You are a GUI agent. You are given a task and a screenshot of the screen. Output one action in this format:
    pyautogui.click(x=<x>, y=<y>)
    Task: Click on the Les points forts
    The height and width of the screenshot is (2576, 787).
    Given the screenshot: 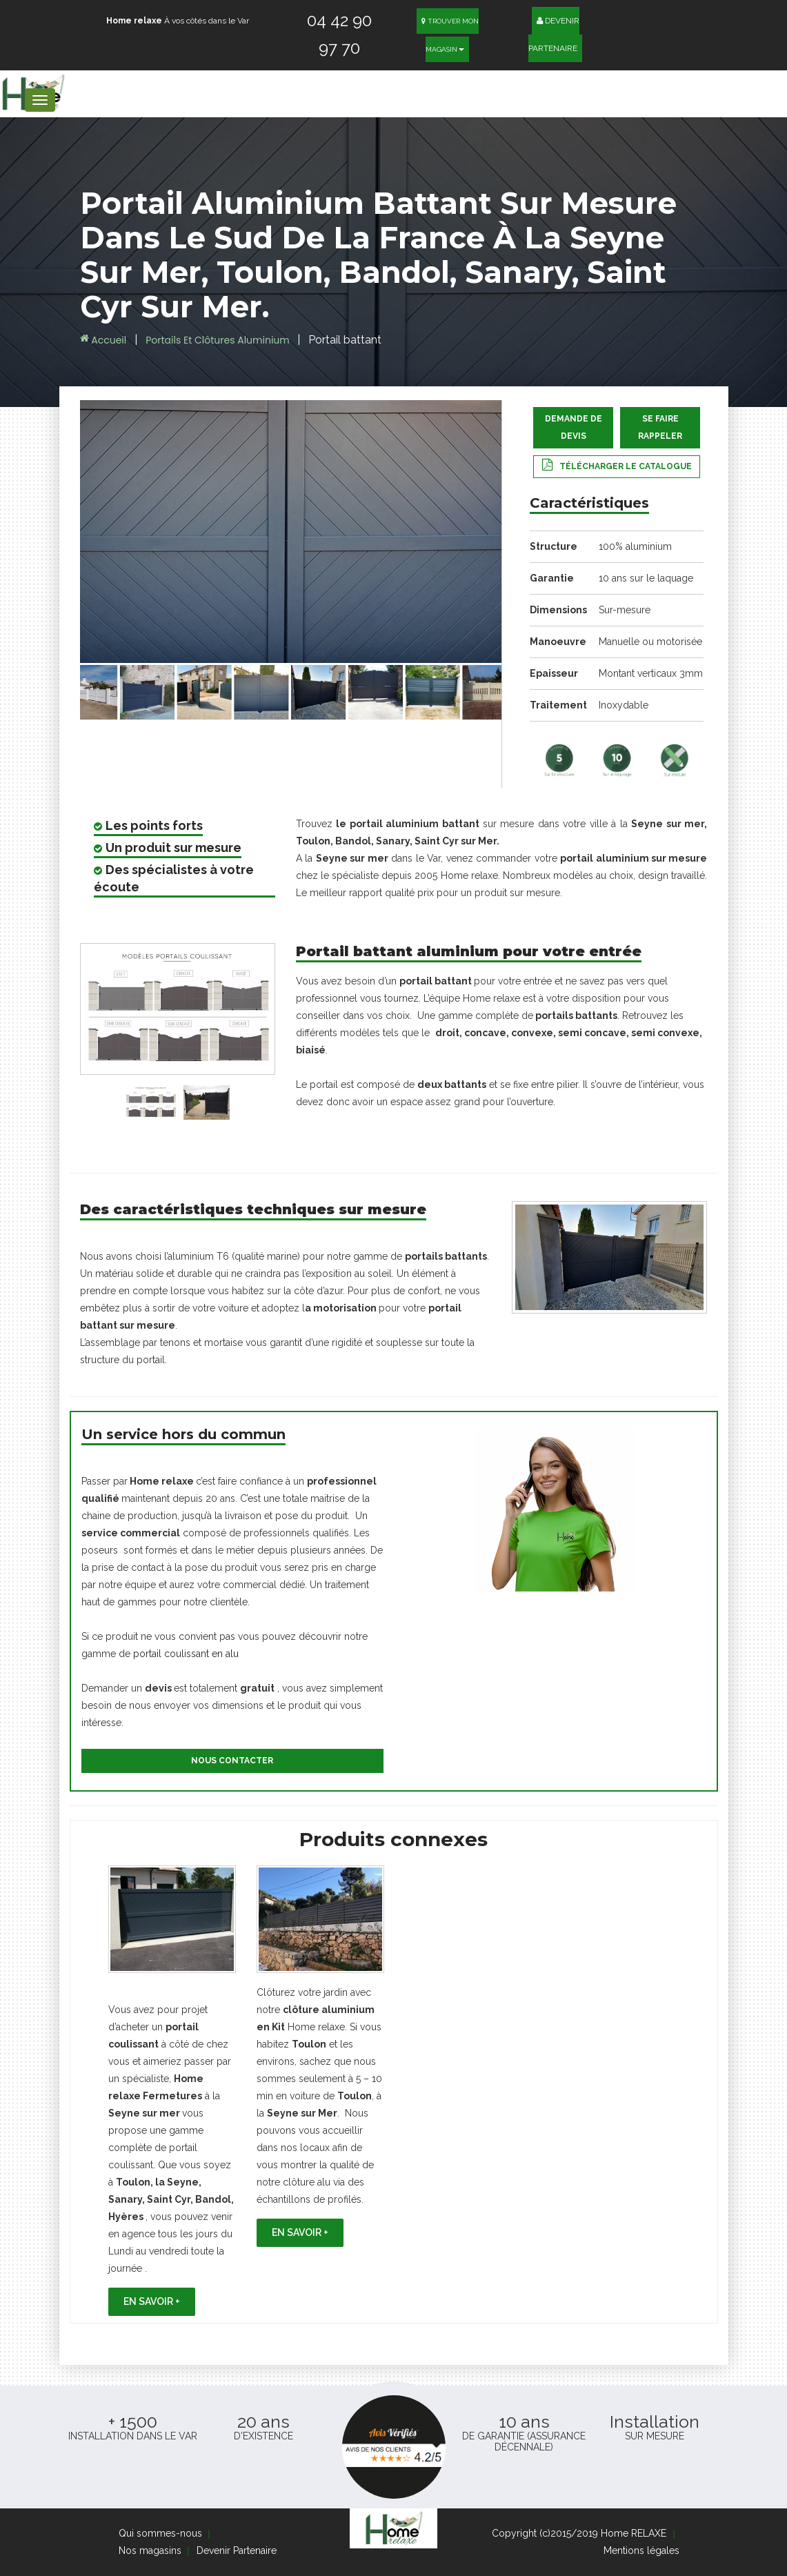 What is the action you would take?
    pyautogui.click(x=154, y=825)
    